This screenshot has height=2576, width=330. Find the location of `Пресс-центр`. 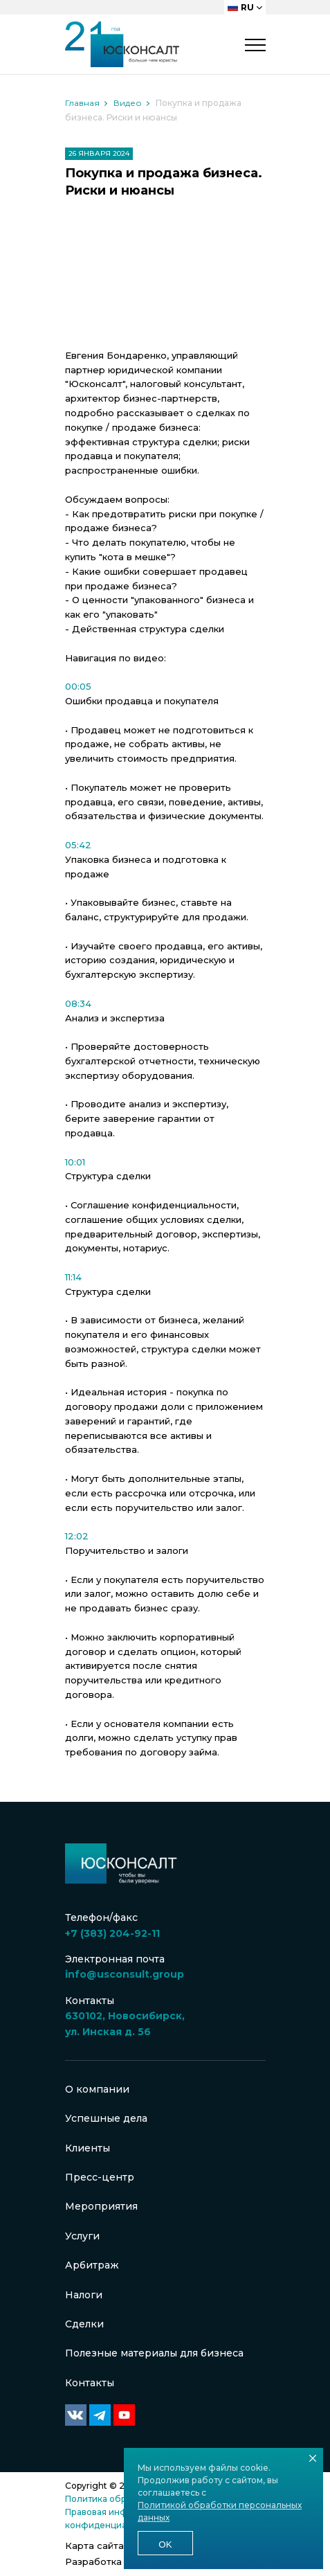

Пресс-центр is located at coordinates (99, 2177).